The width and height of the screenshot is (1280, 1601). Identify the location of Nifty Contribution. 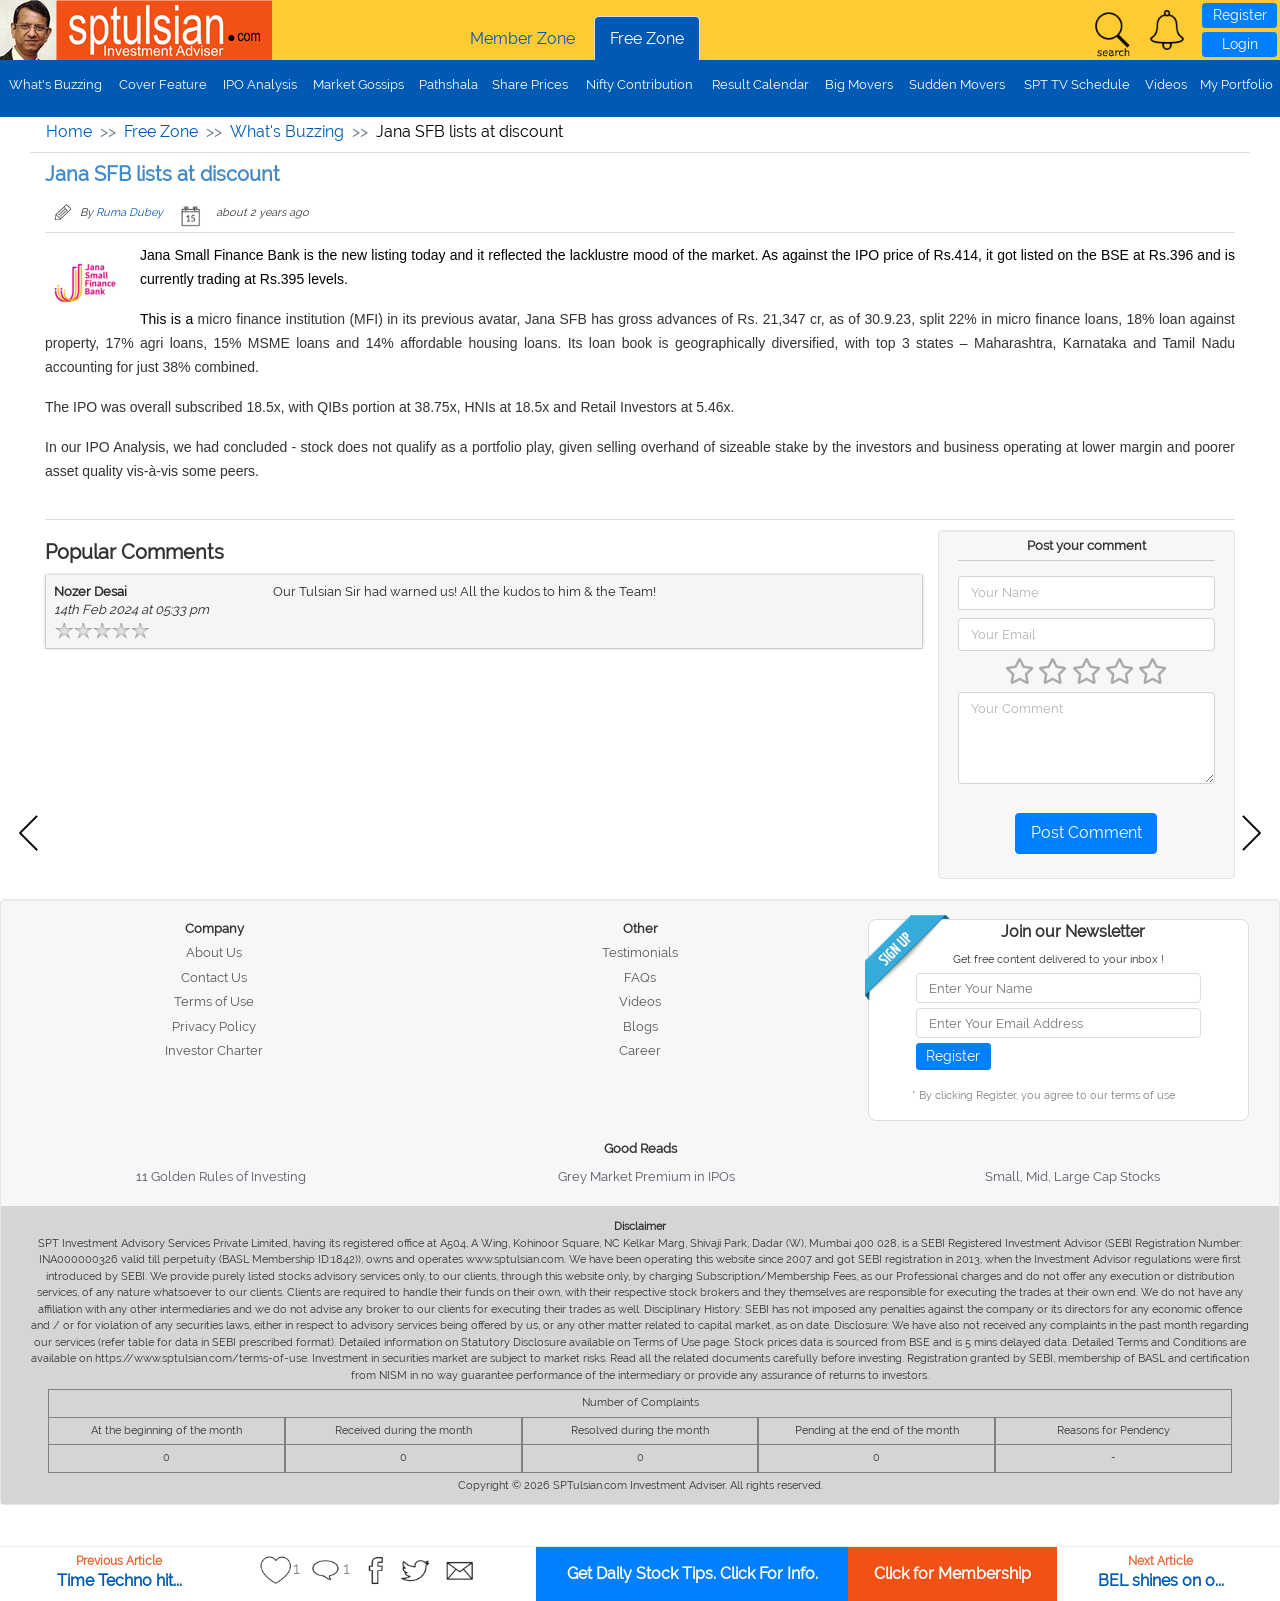
(639, 84).